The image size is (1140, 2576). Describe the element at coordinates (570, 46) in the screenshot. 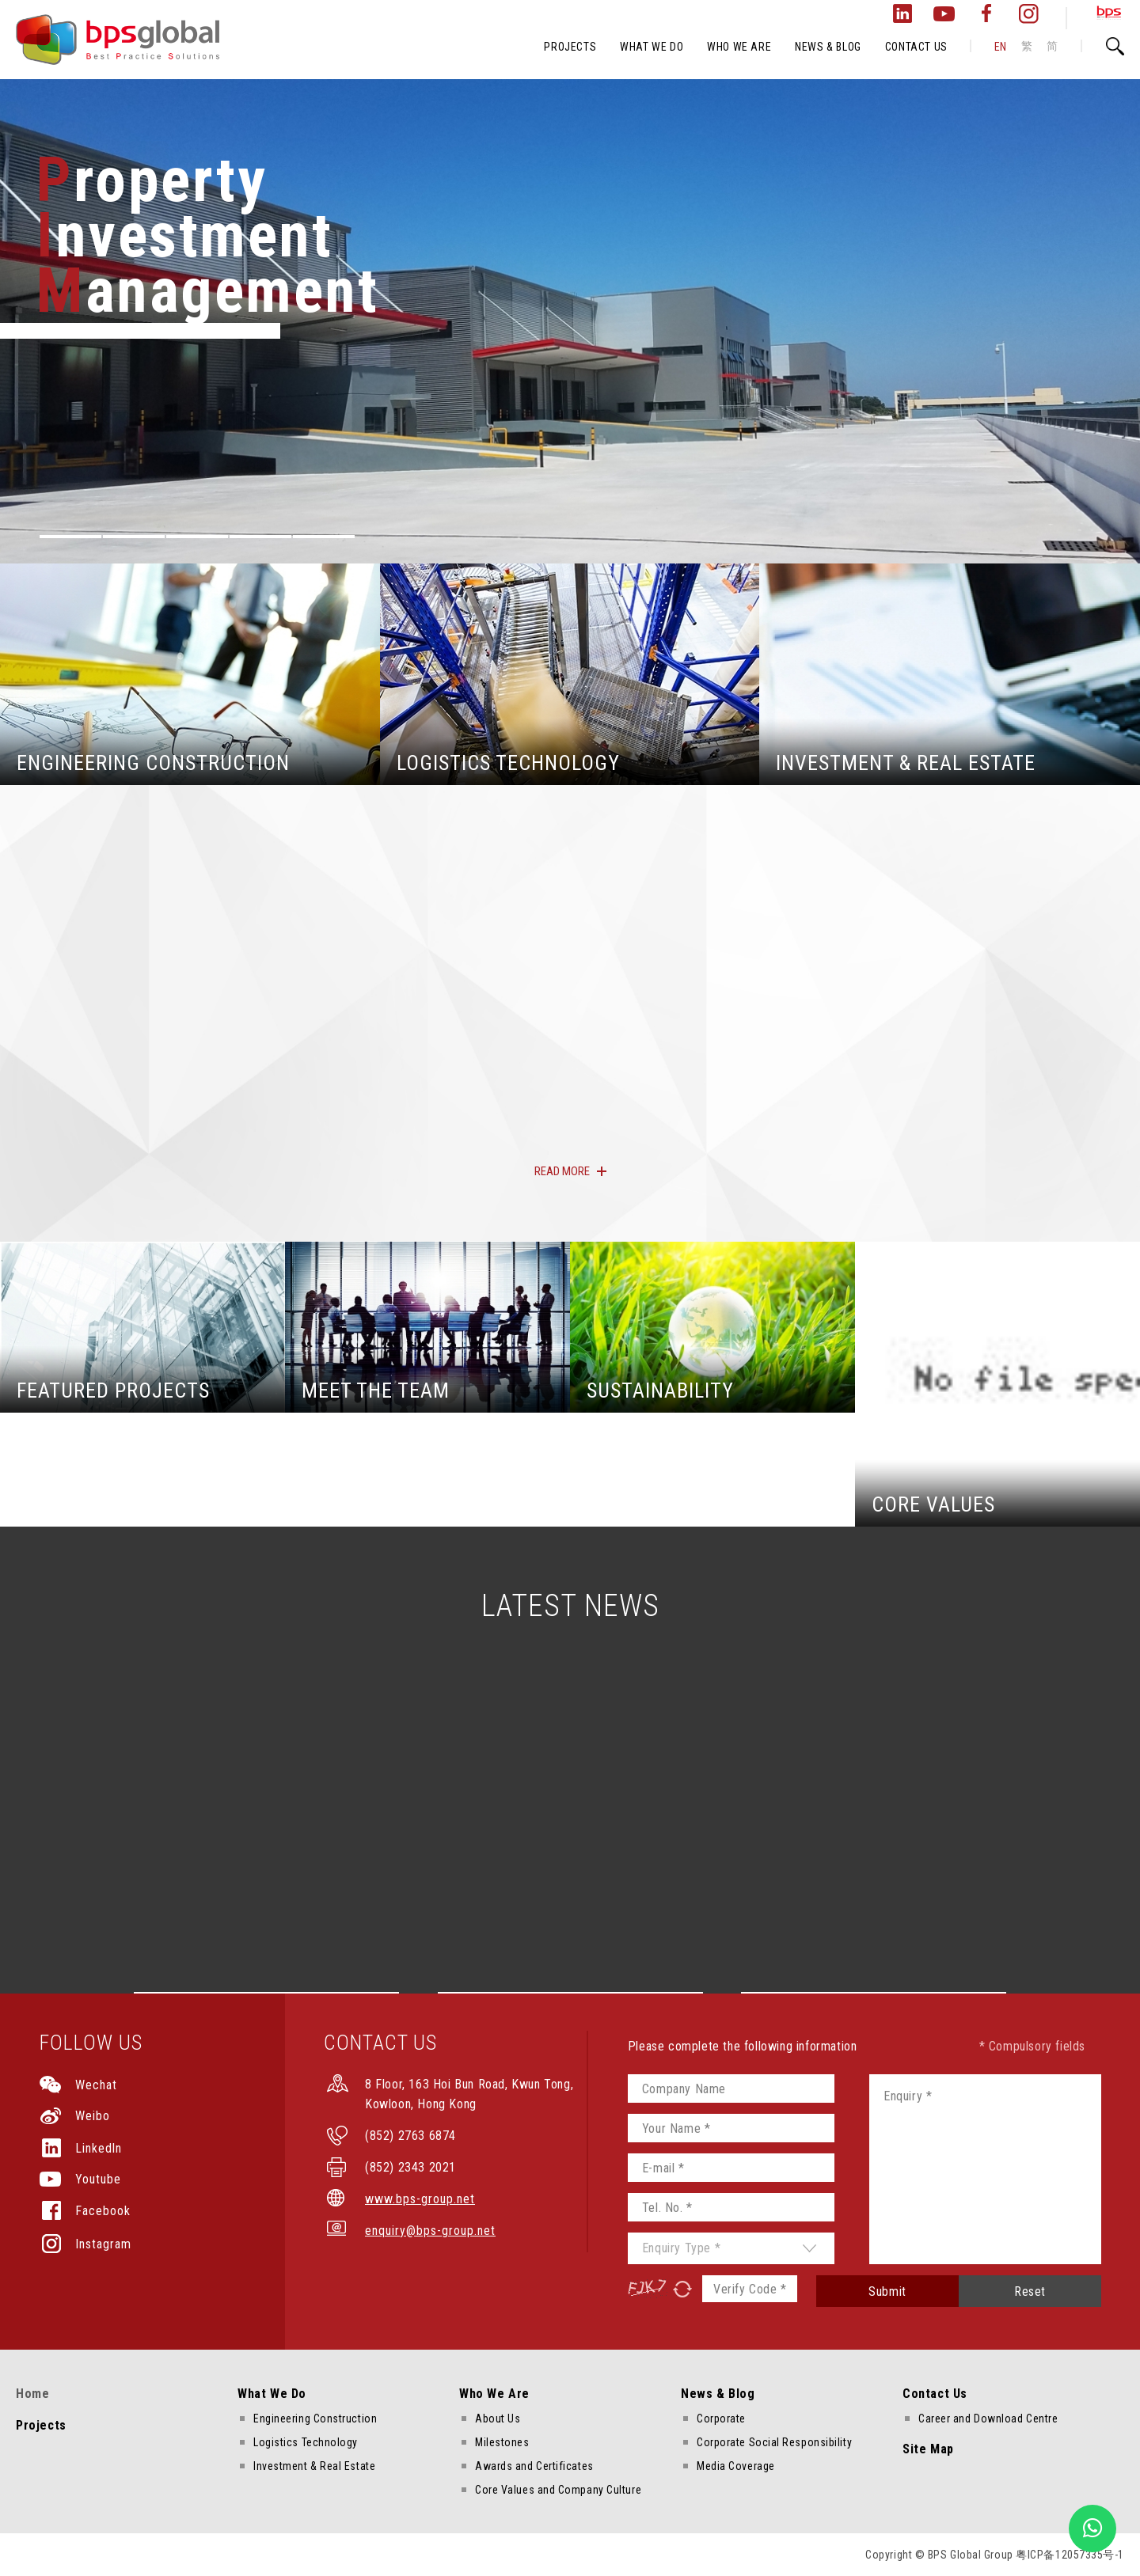

I see `PROJECTS` at that location.